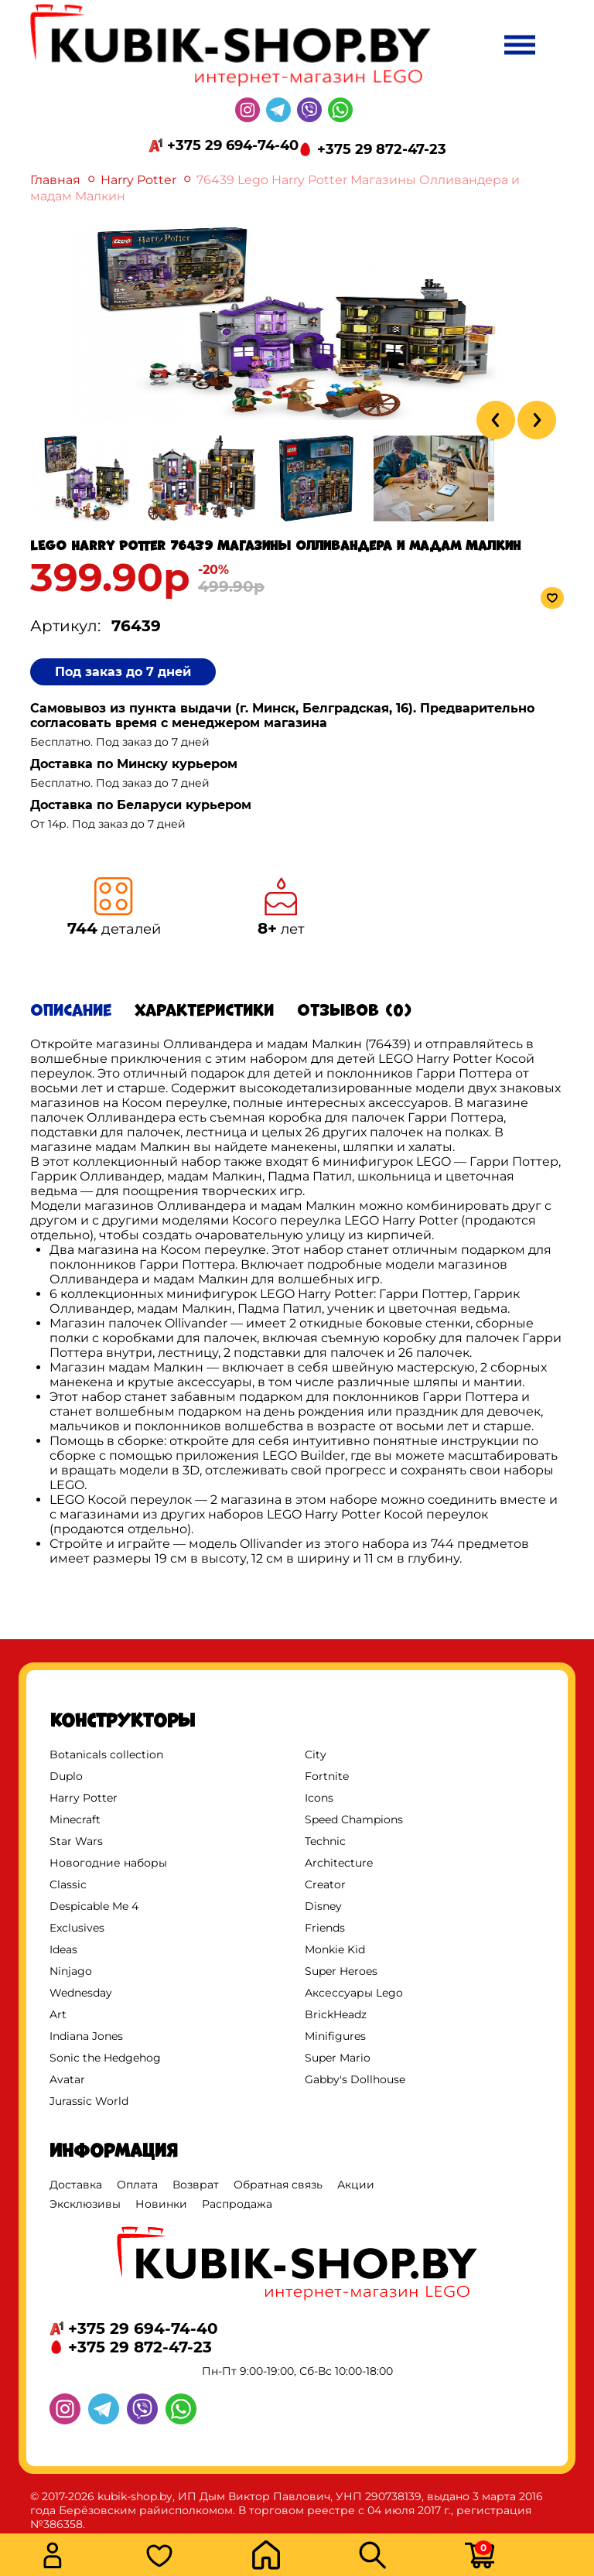 Image resolution: width=594 pixels, height=2576 pixels. I want to click on Minecraft, so click(75, 1819).